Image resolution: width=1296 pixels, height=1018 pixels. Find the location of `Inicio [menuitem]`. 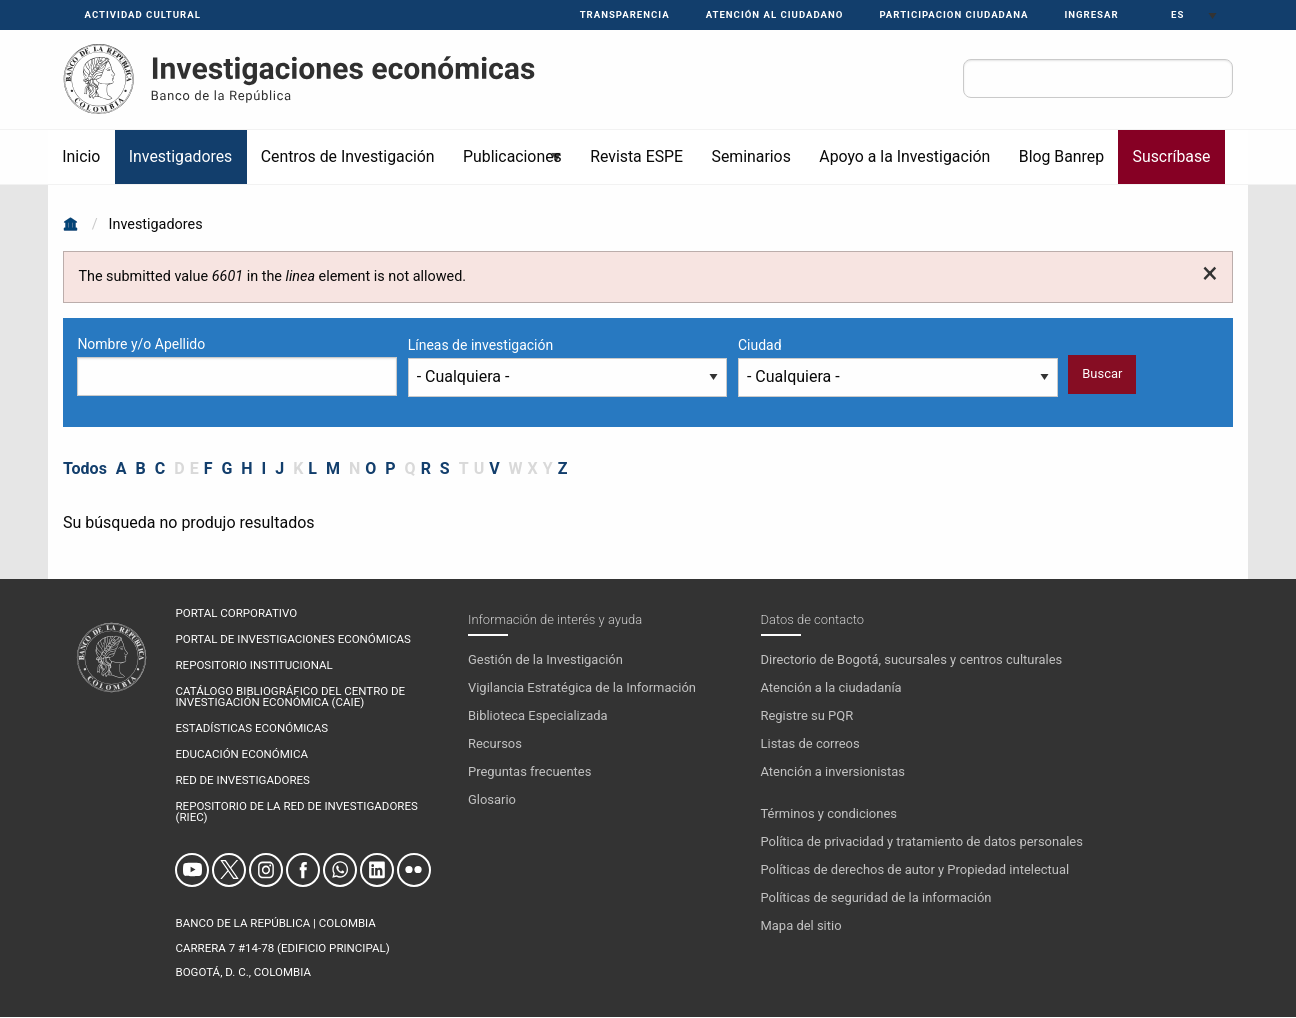

Inicio [menuitem] is located at coordinates (81, 156).